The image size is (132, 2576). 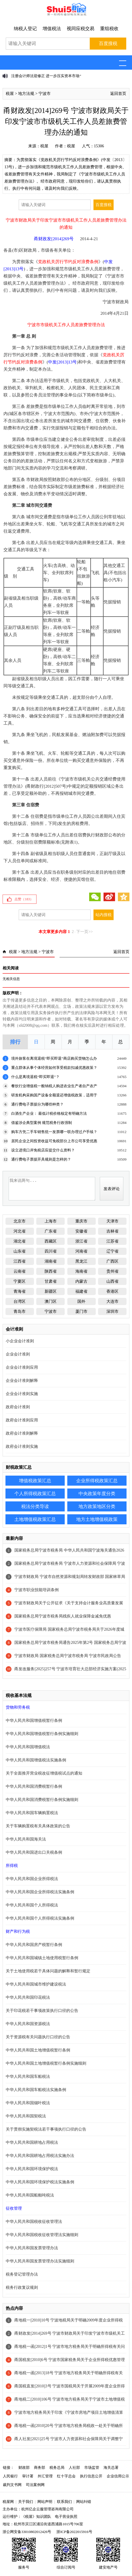 I want to click on 中华人民共和国船舶吨税法, so click(x=30, y=2195).